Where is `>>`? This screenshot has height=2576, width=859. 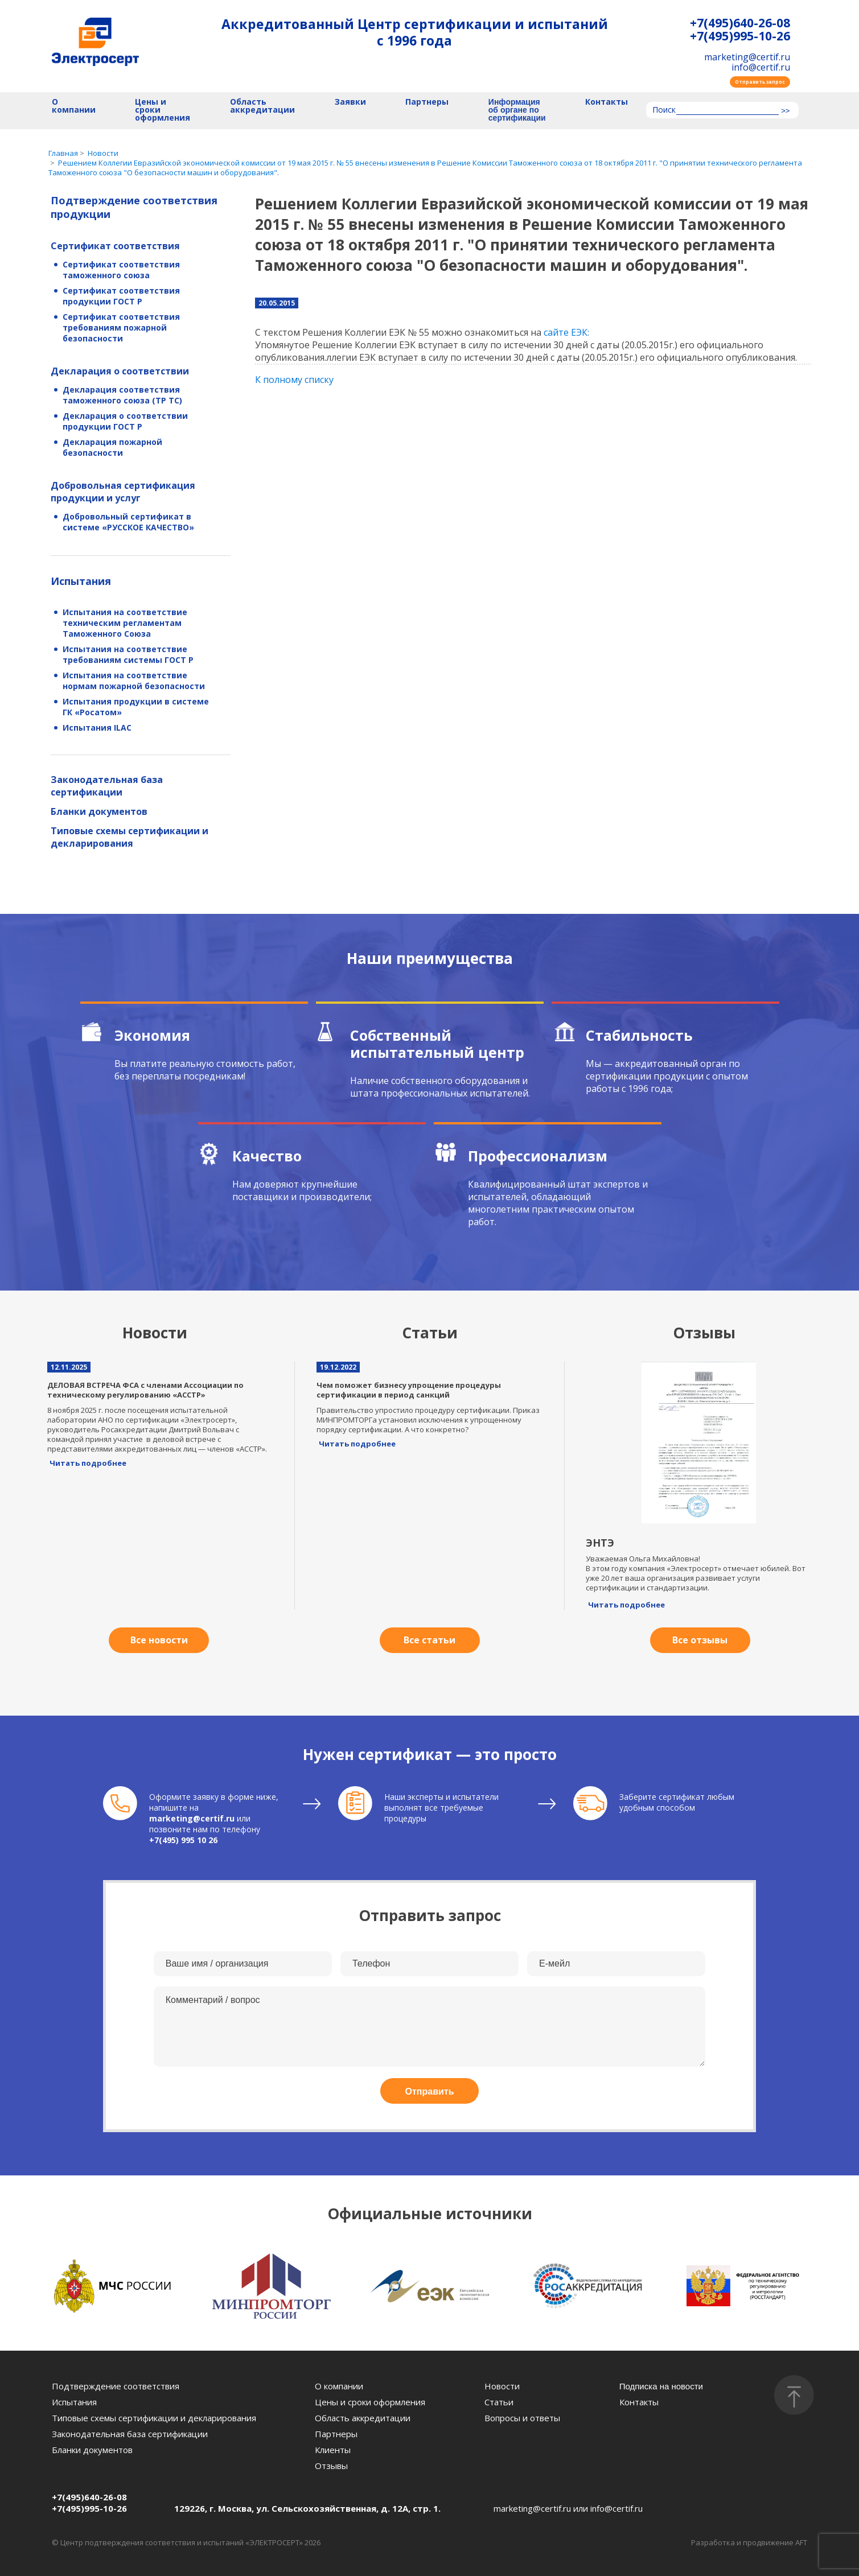 >> is located at coordinates (785, 111).